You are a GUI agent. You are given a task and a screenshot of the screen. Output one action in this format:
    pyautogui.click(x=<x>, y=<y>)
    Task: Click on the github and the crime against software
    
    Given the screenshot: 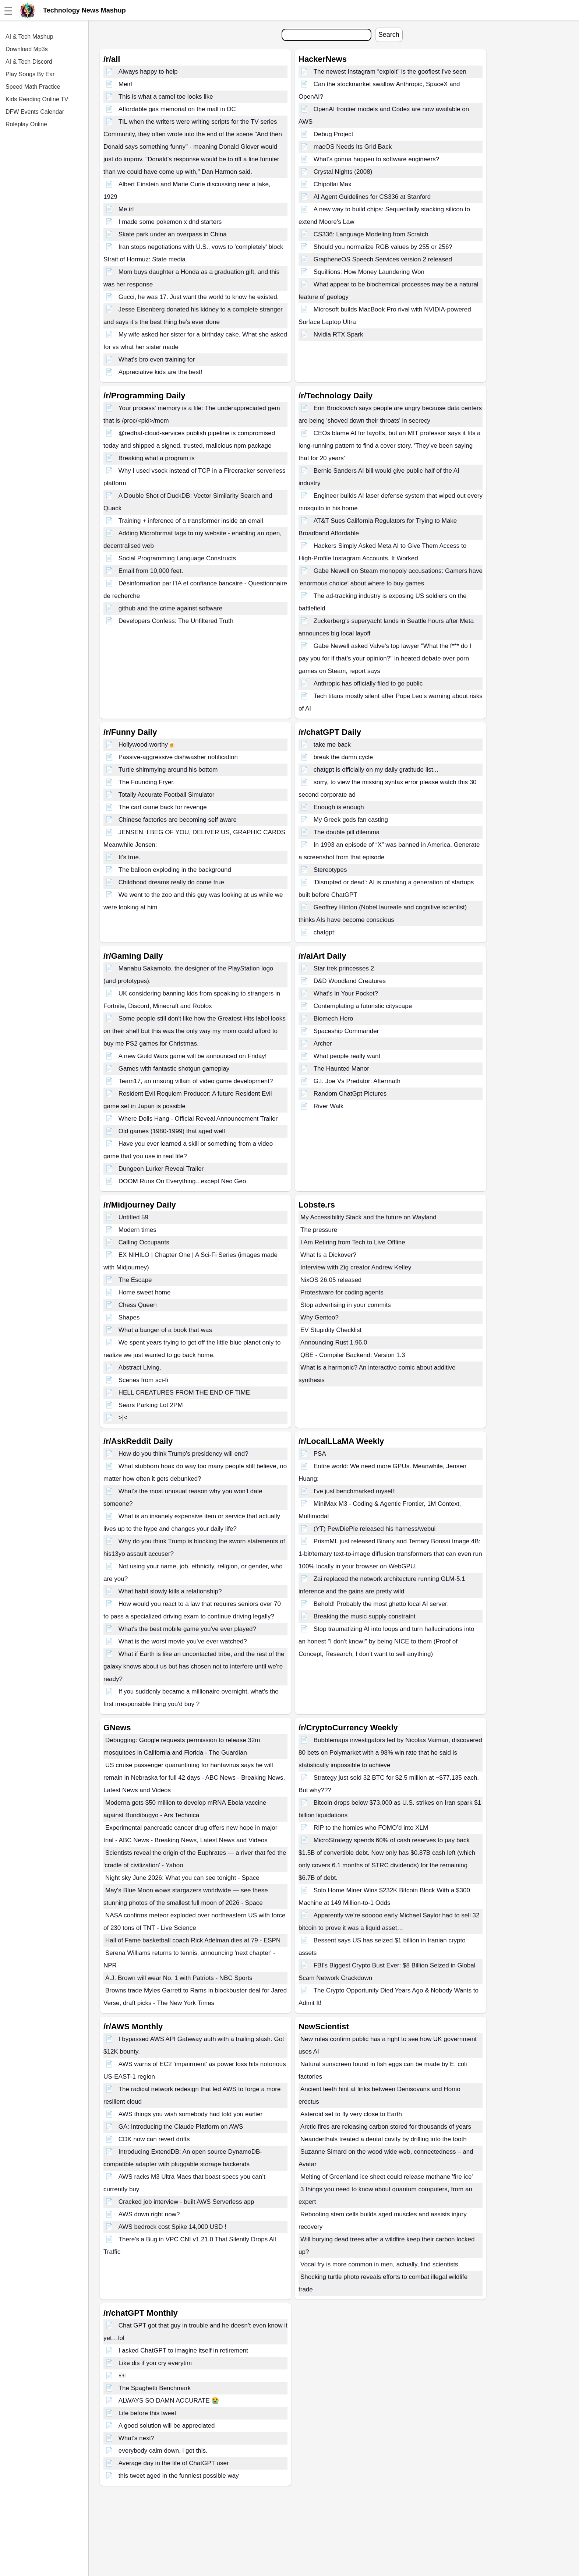 What is the action you would take?
    pyautogui.click(x=171, y=608)
    